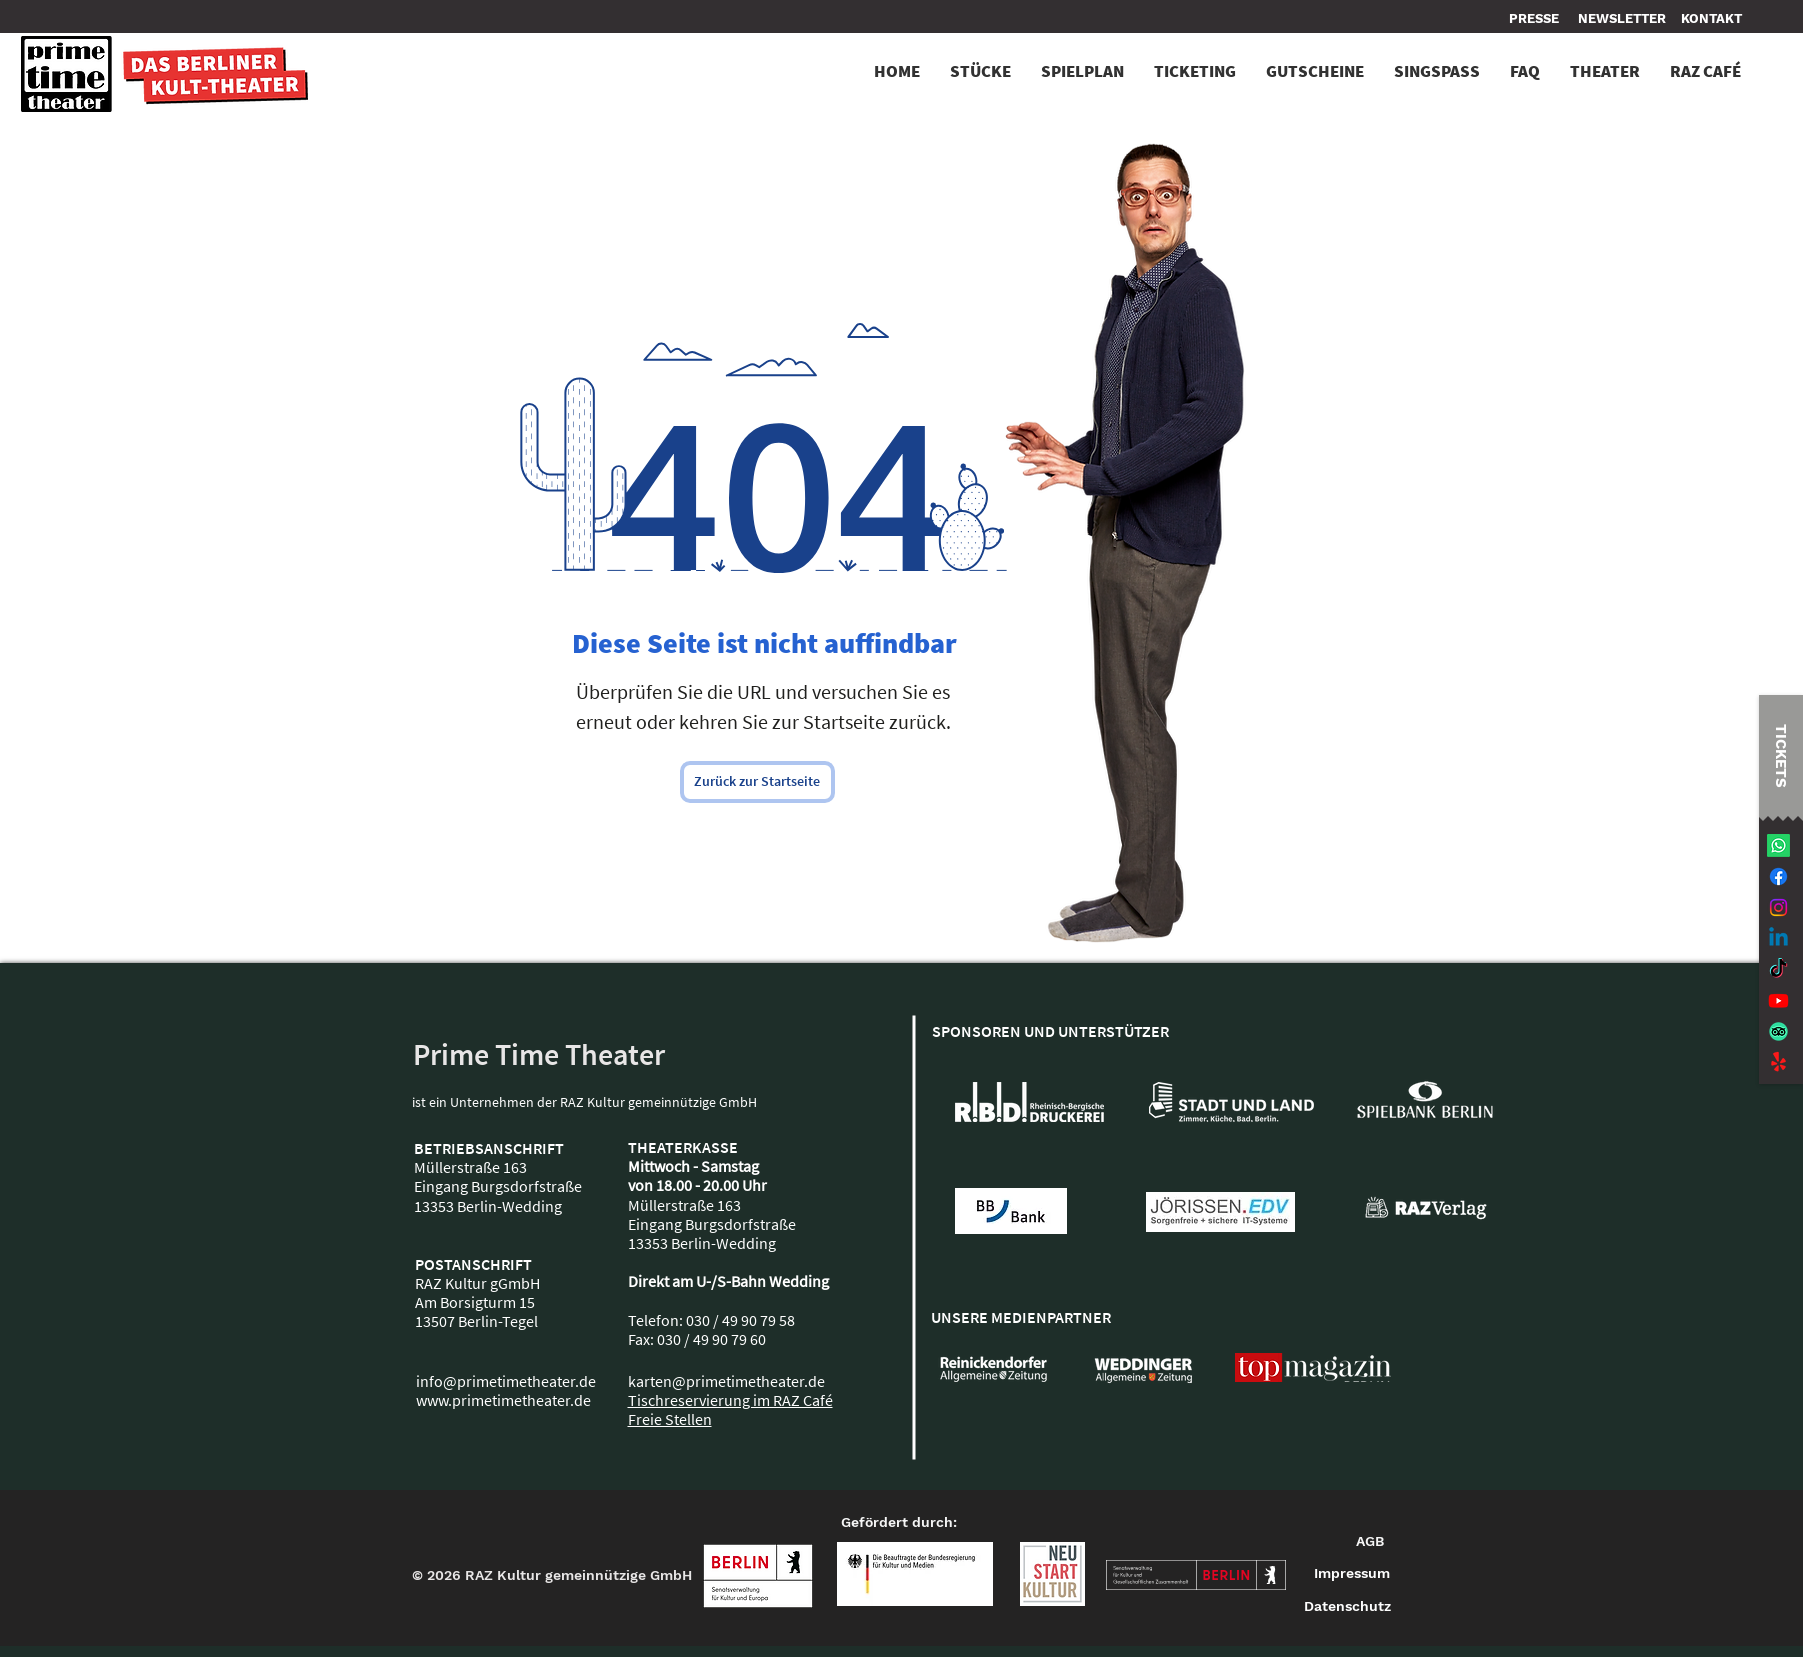  Describe the element at coordinates (1778, 907) in the screenshot. I see `[Instagram]` at that location.